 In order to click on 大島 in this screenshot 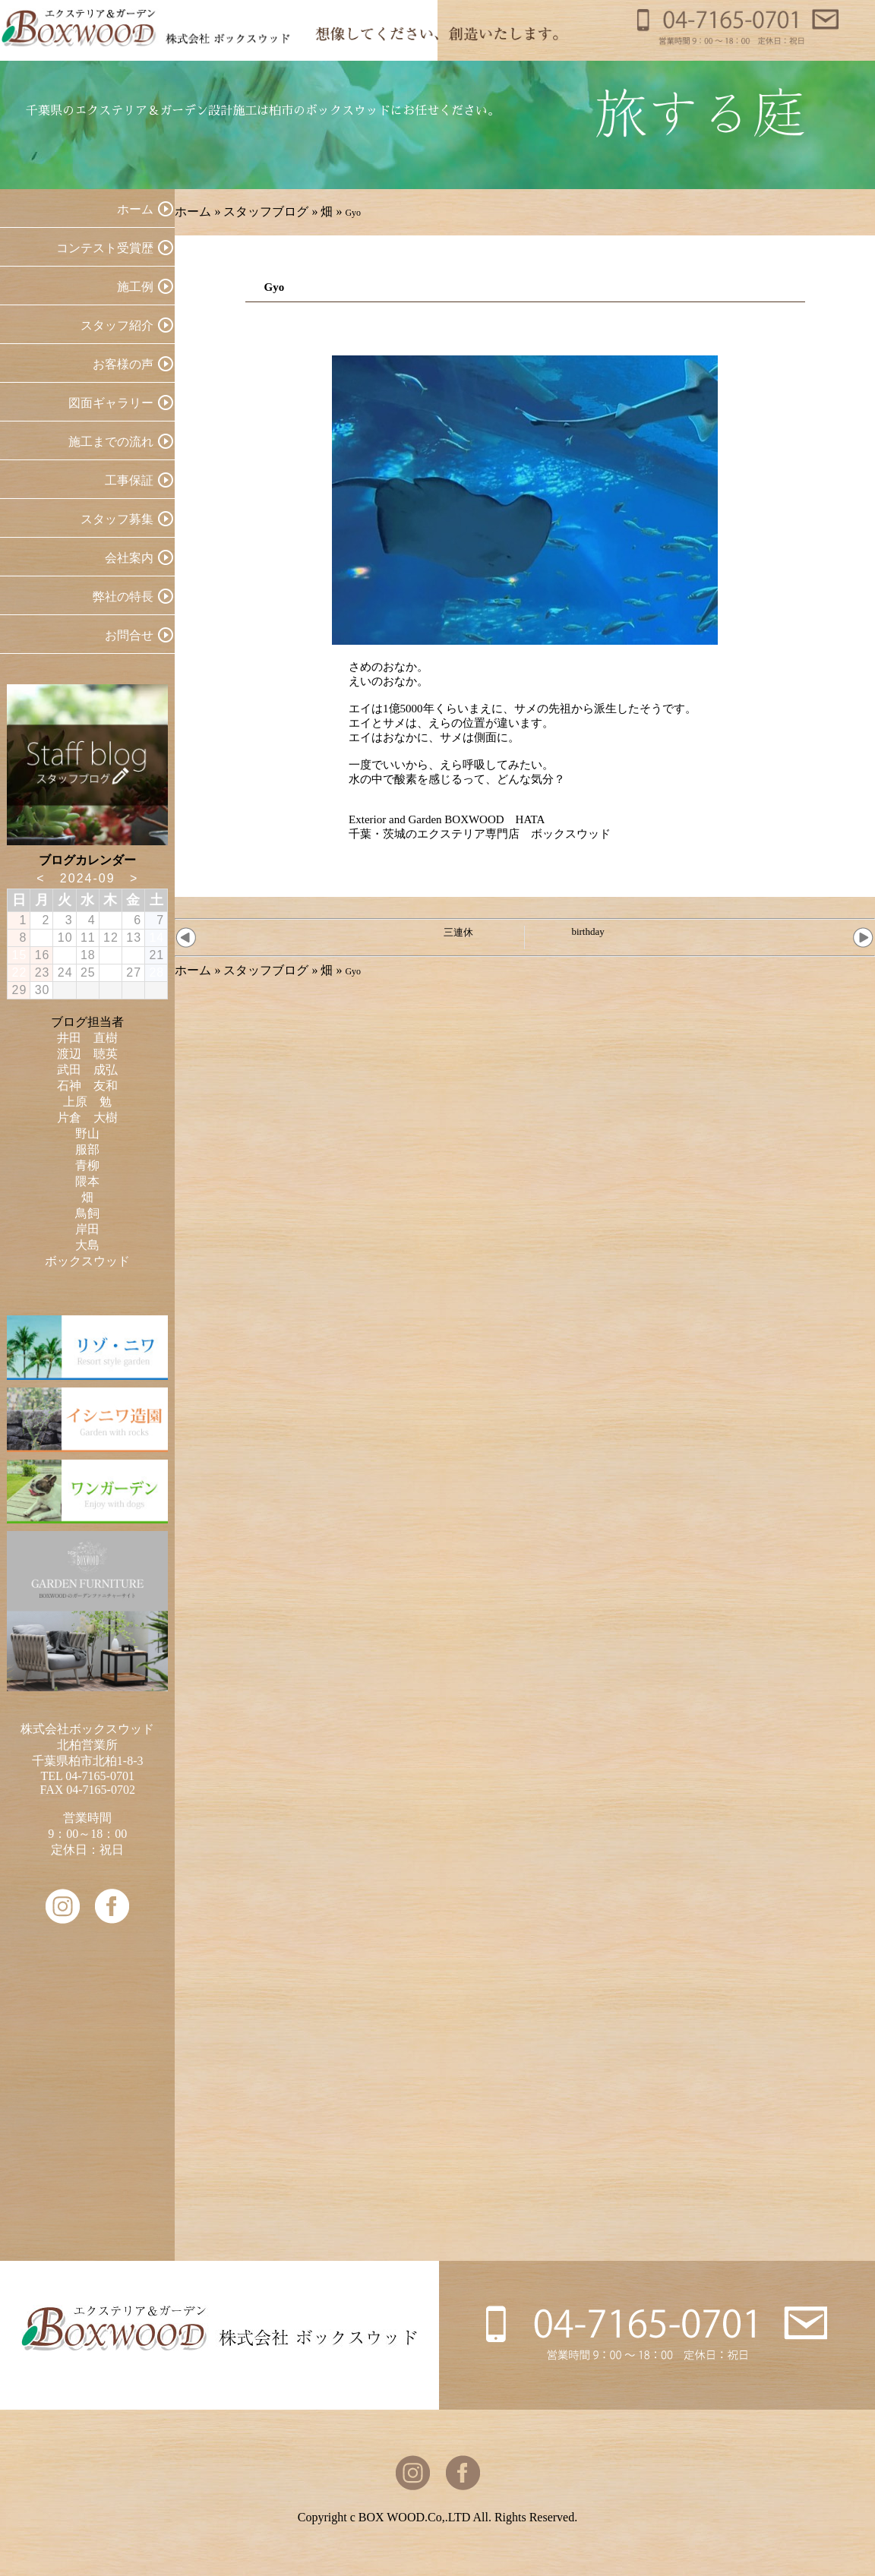, I will do `click(87, 1245)`.